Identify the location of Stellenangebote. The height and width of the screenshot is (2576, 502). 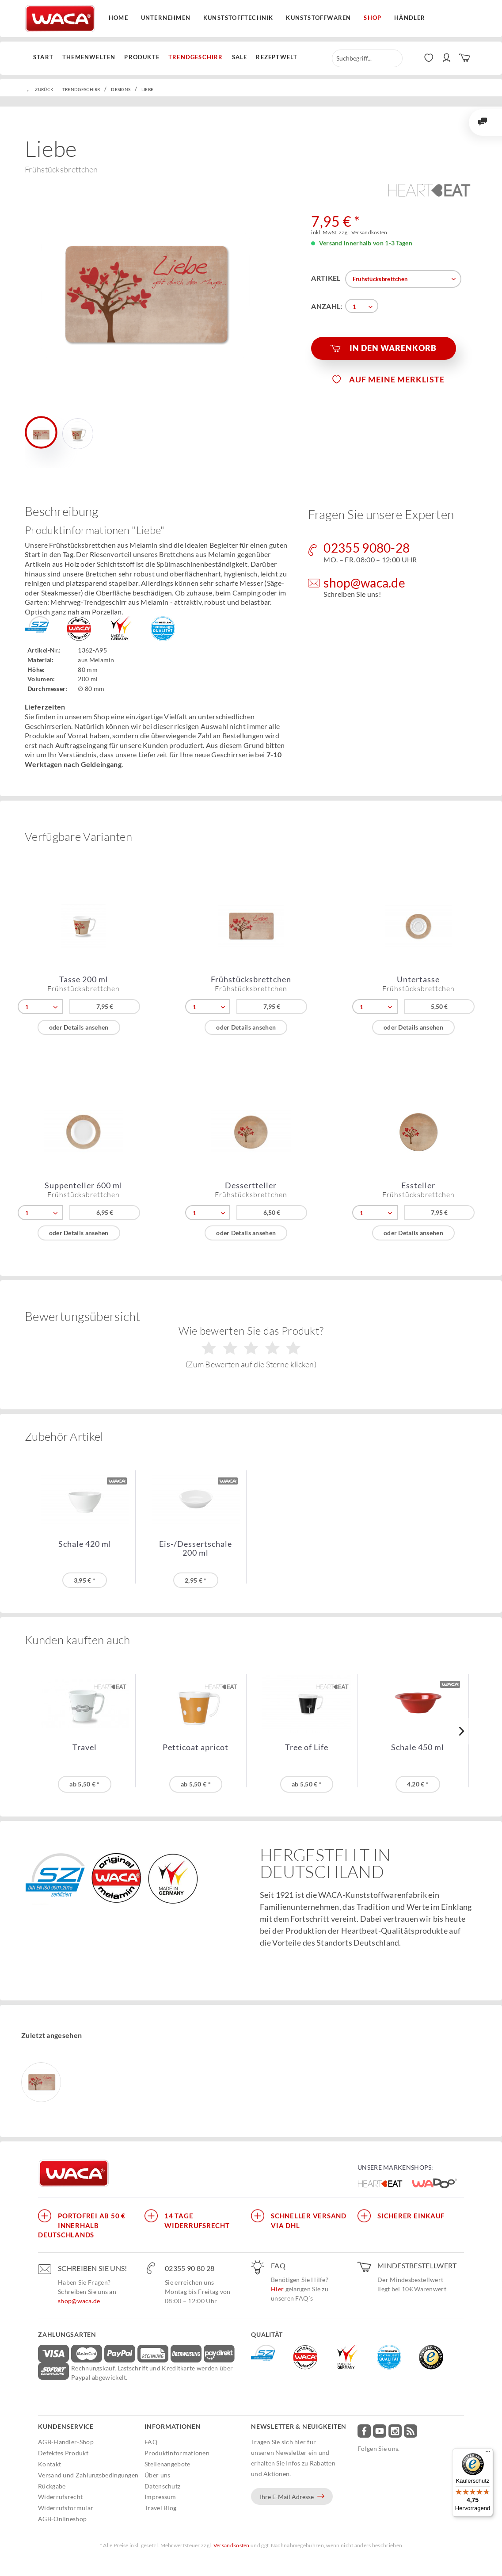
(167, 2464).